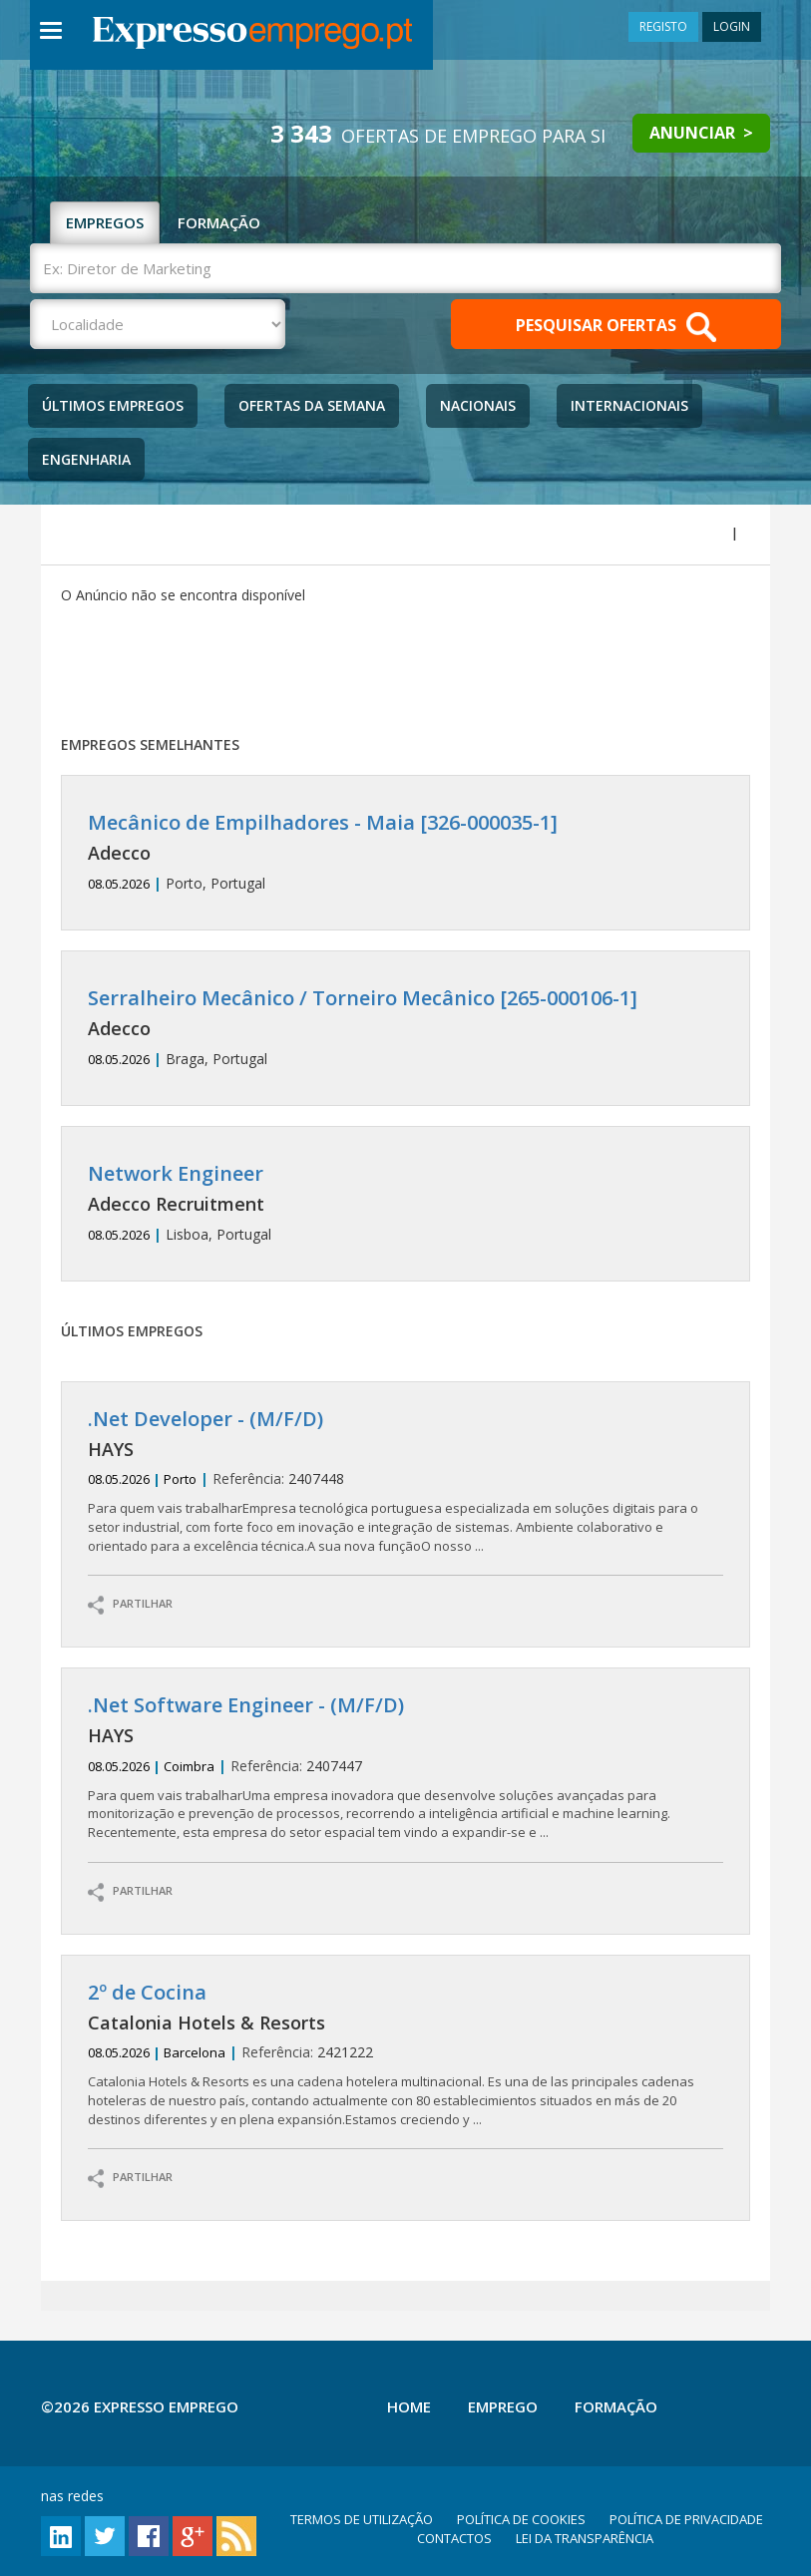 Image resolution: width=811 pixels, height=2576 pixels. What do you see at coordinates (409, 2406) in the screenshot?
I see `Home` at bounding box center [409, 2406].